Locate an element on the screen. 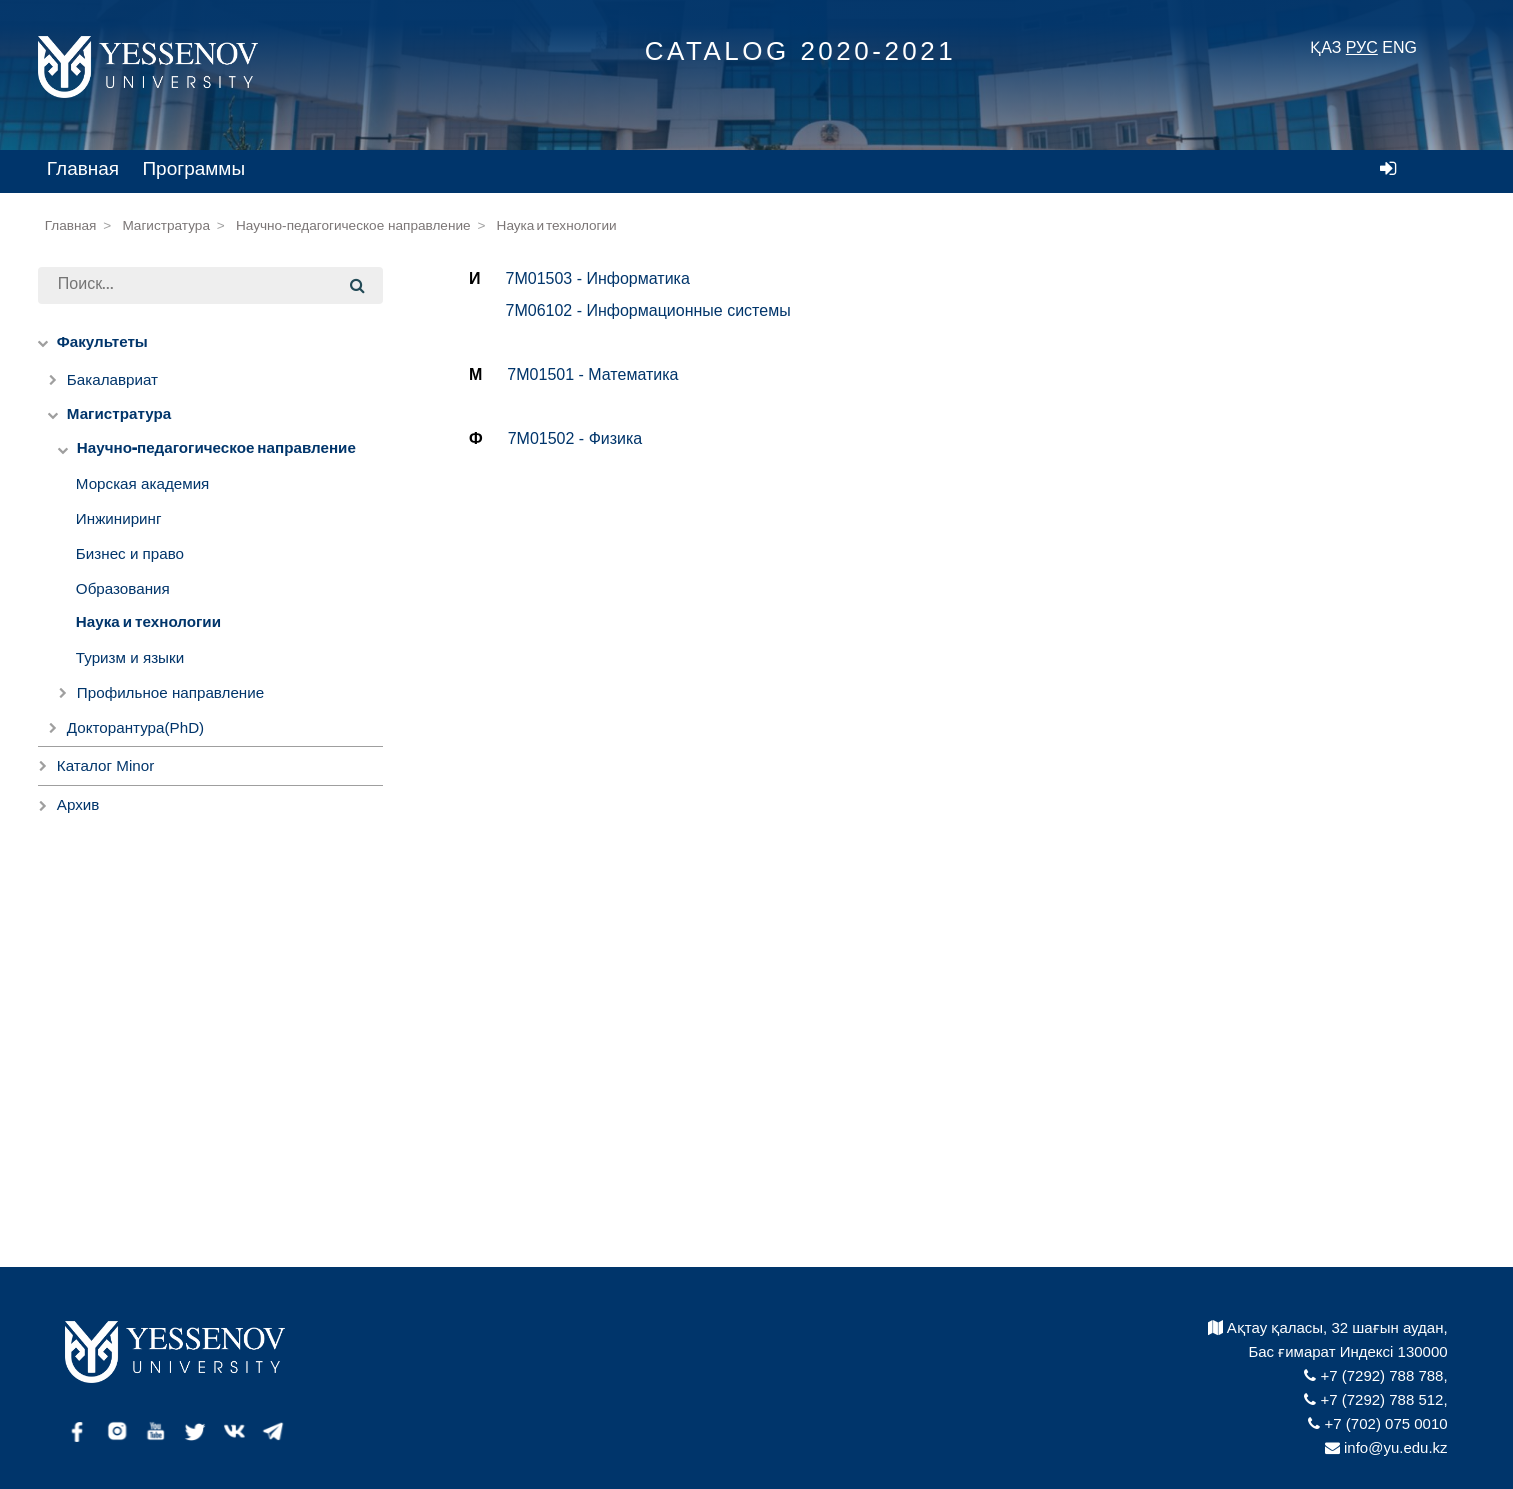 The width and height of the screenshot is (1513, 1489). Магистратура is located at coordinates (166, 225).